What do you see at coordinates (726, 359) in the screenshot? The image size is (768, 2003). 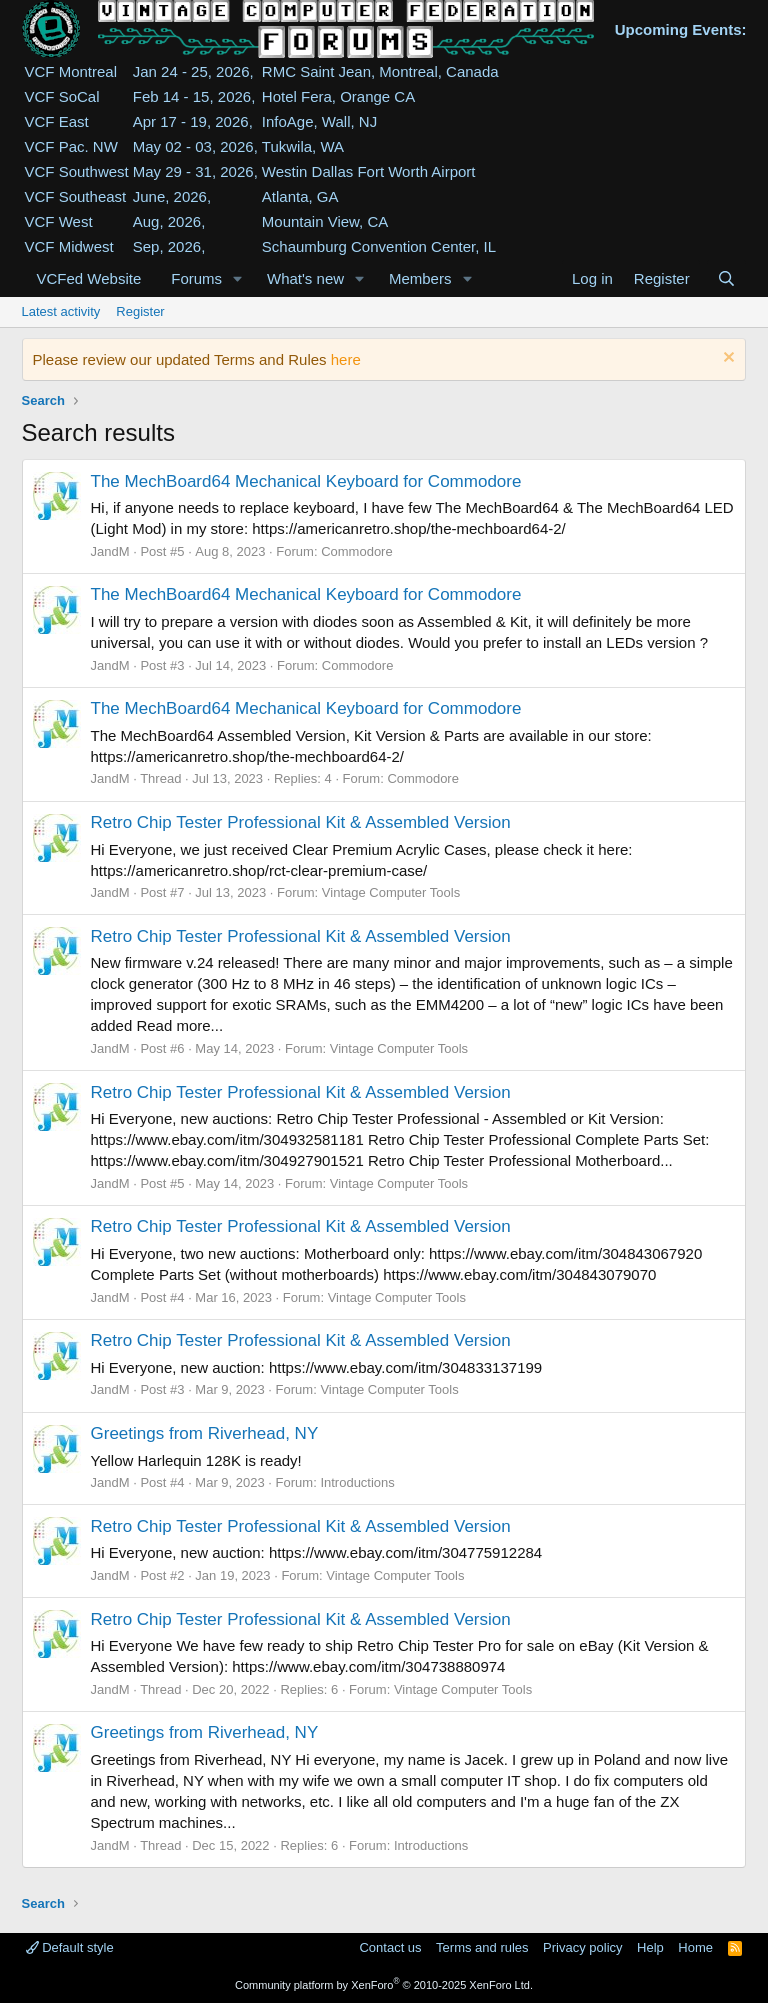 I see `[Dismiss notice]` at bounding box center [726, 359].